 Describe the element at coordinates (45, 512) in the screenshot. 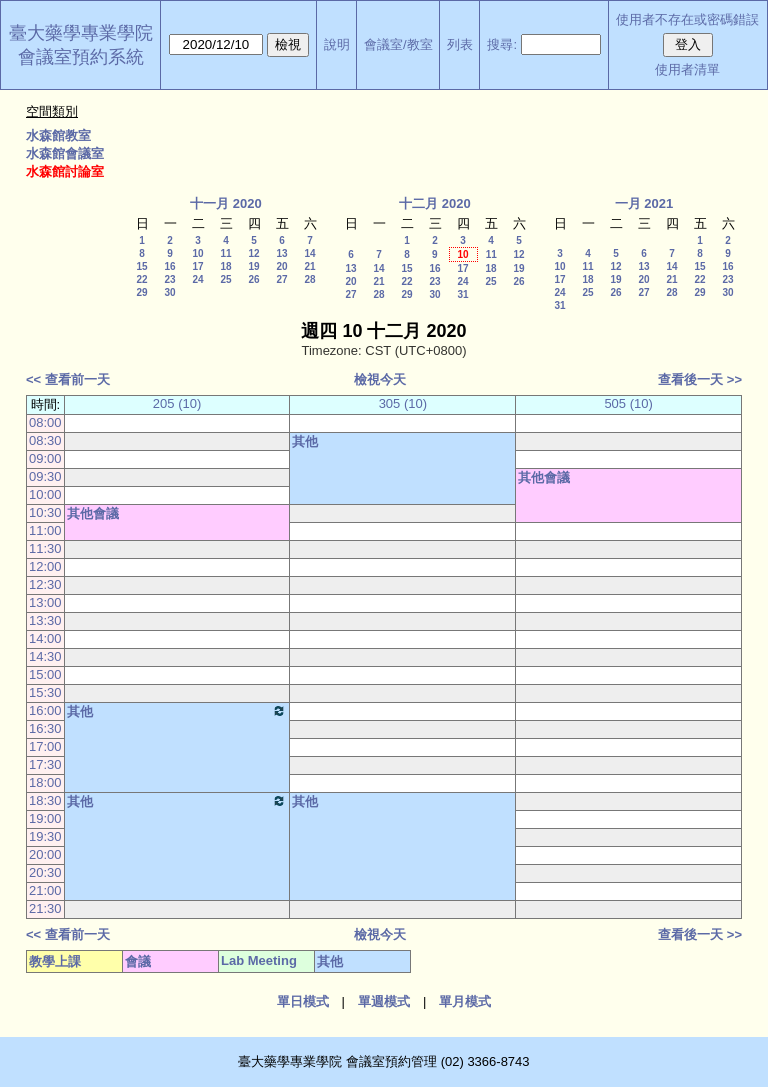

I see `10:30` at that location.